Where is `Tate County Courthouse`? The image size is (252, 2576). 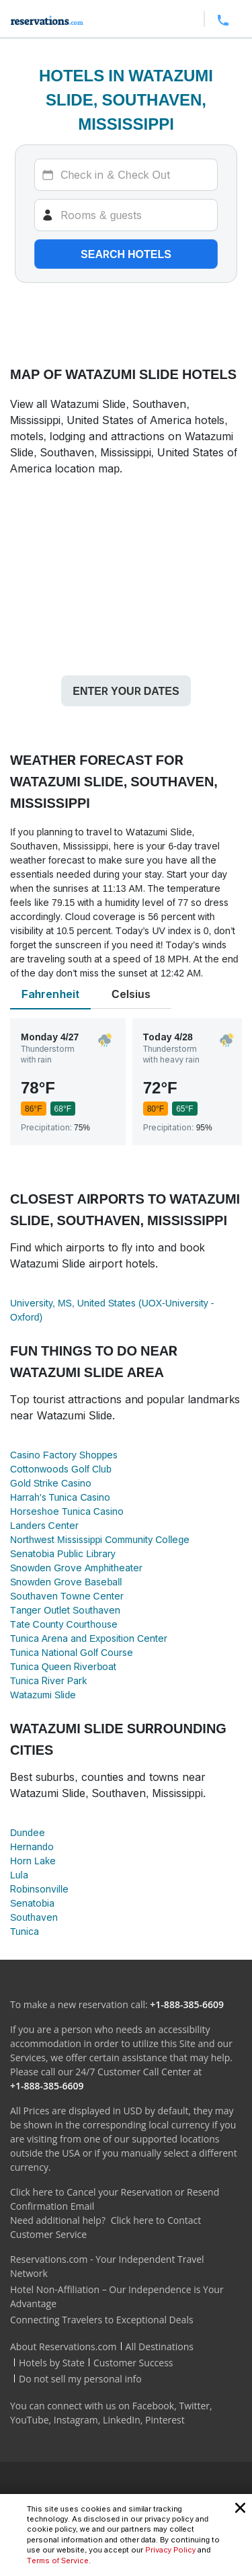
Tate County Courthouse is located at coordinates (64, 1624).